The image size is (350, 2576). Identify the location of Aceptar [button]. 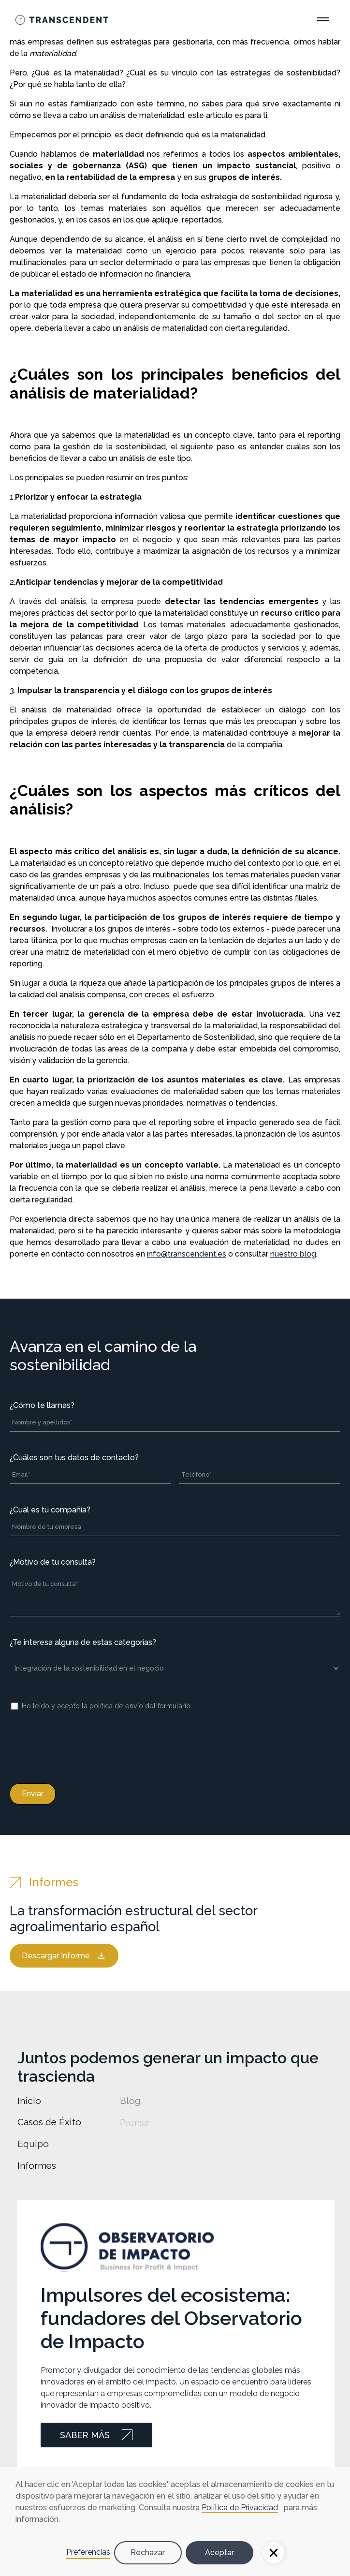
(219, 2552).